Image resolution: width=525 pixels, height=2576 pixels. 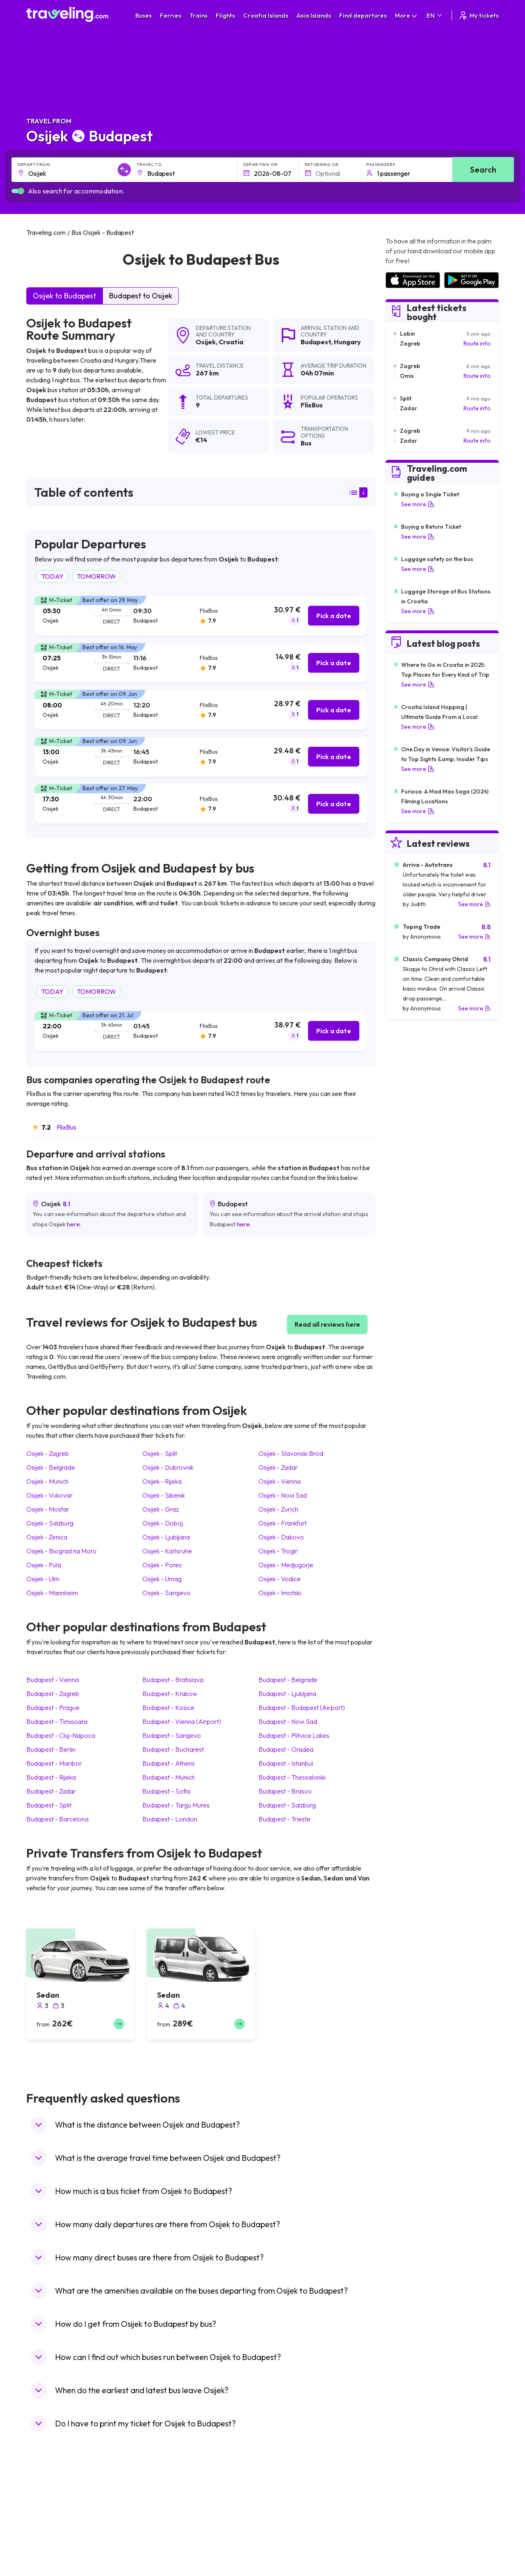 I want to click on Osijek Ljubljana, so click(x=166, y=1537).